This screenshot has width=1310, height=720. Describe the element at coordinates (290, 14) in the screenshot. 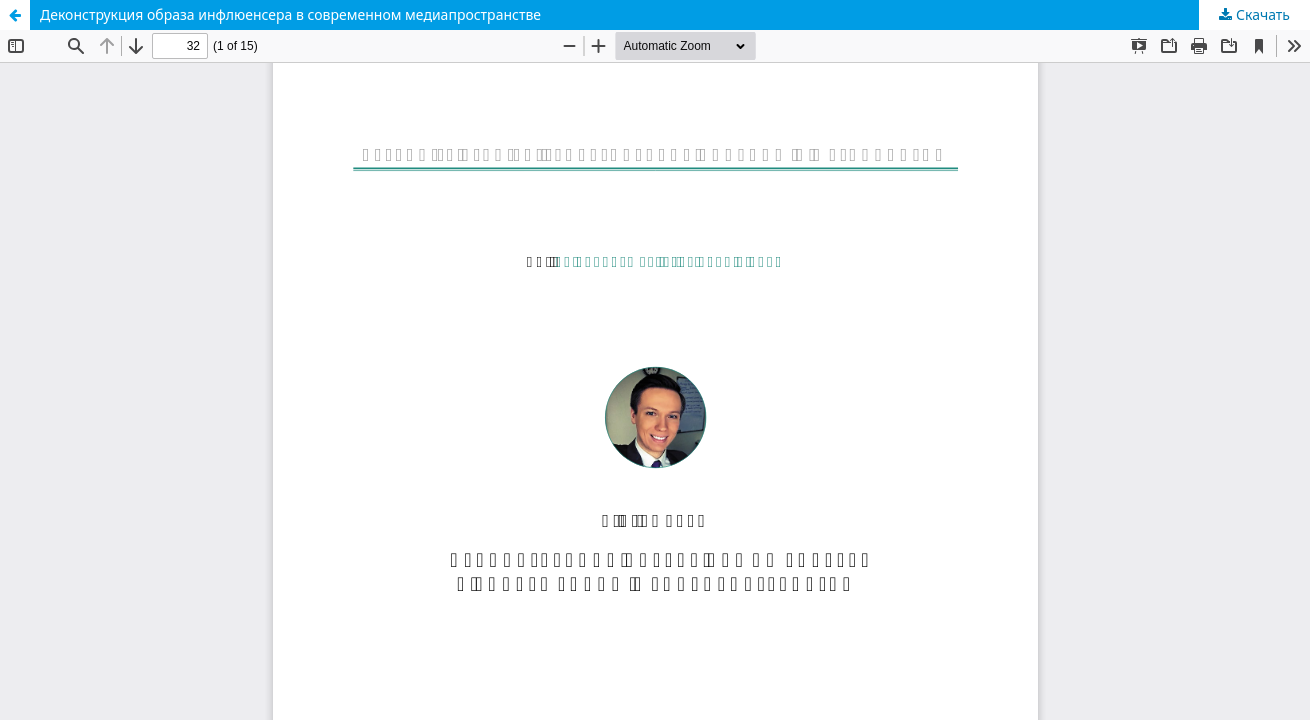

I see `Деконструкция образа инфлюенсера в современном медиапространстве` at that location.